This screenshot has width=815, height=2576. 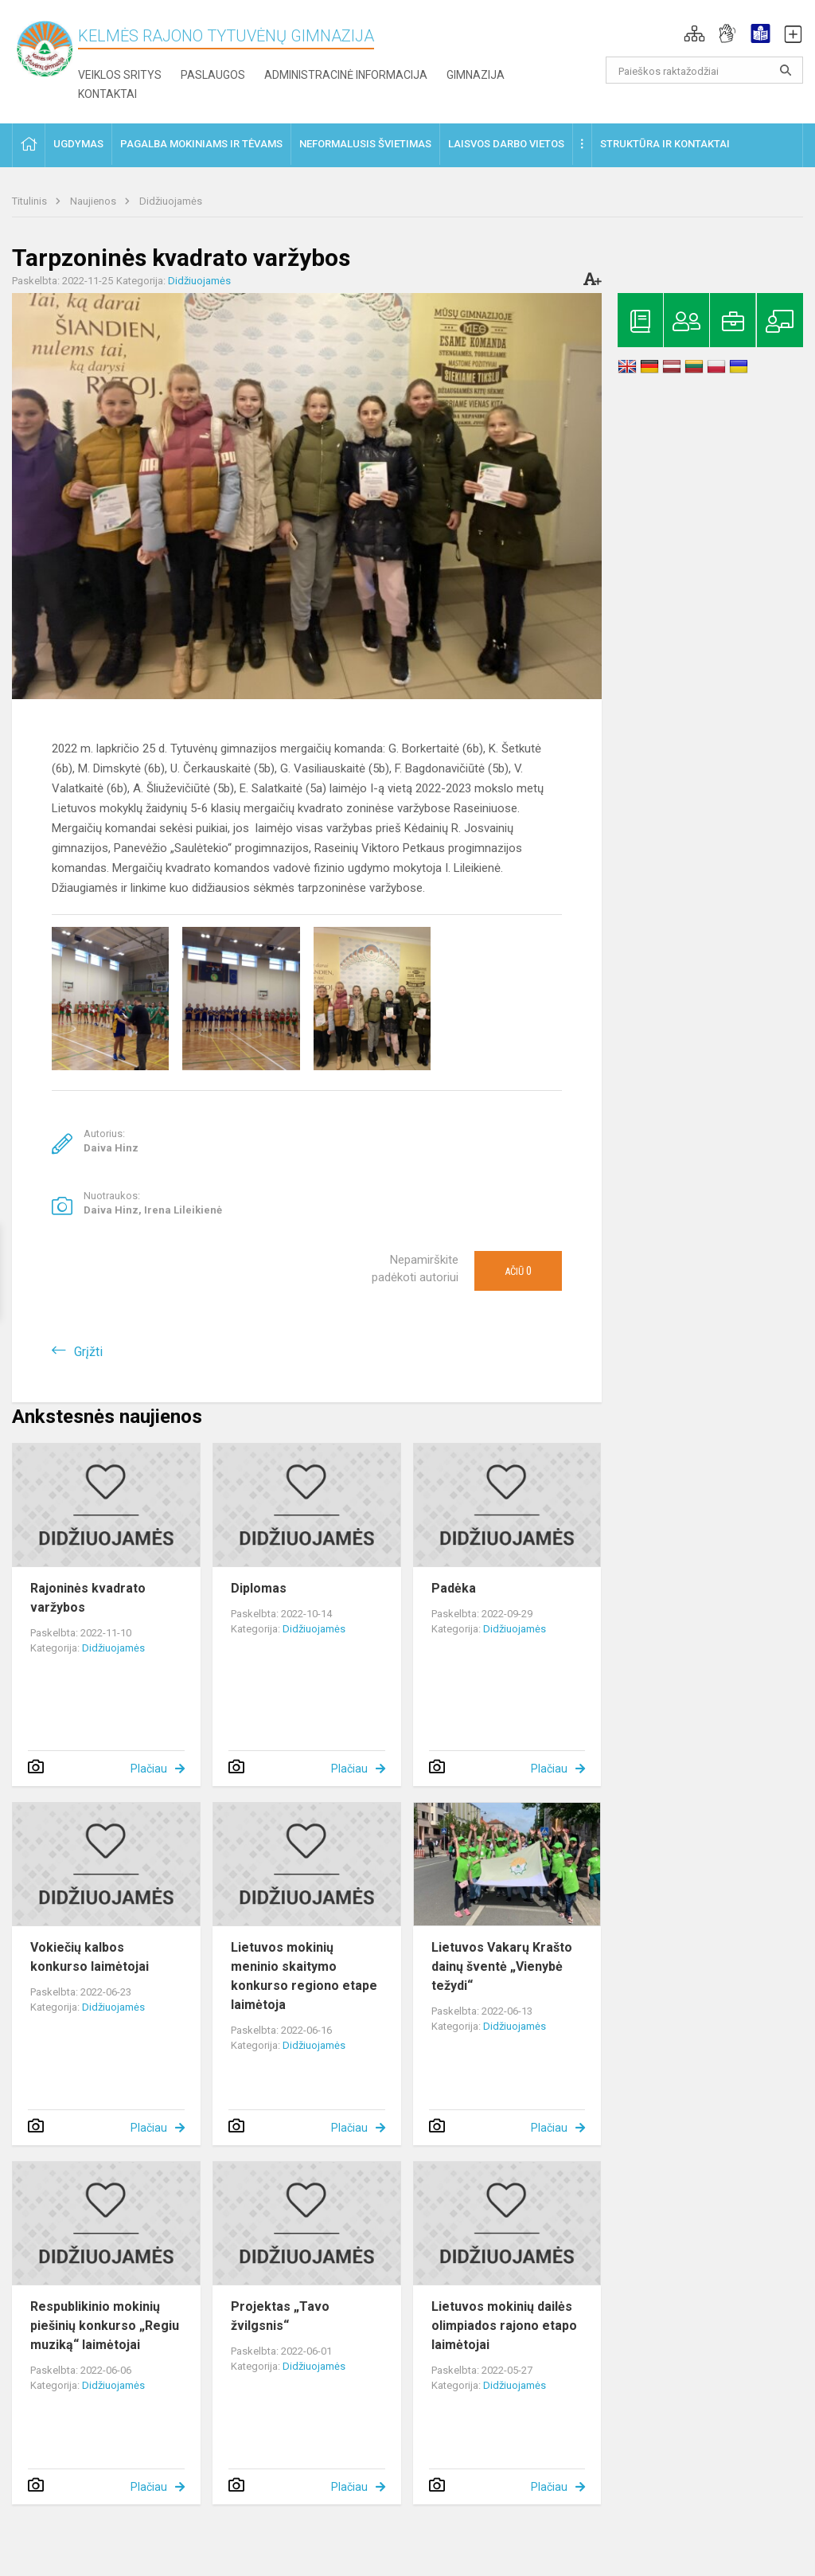 I want to click on Vokiečių kalbos konkurso laimėtojai, so click(x=89, y=1957).